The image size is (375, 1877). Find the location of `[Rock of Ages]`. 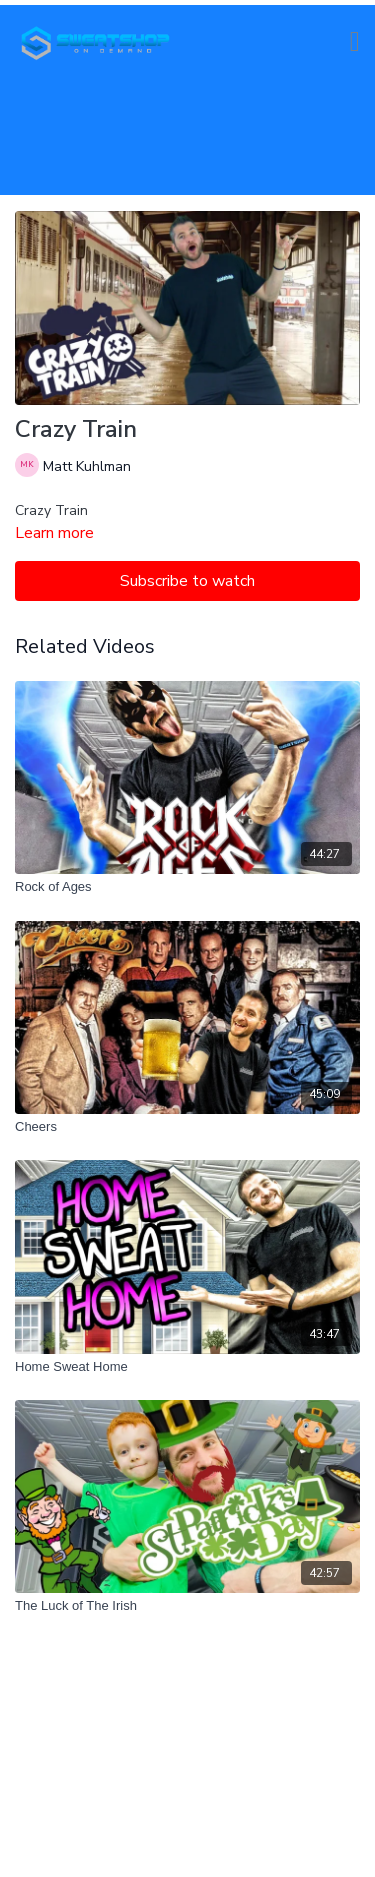

[Rock of Ages] is located at coordinates (187, 887).